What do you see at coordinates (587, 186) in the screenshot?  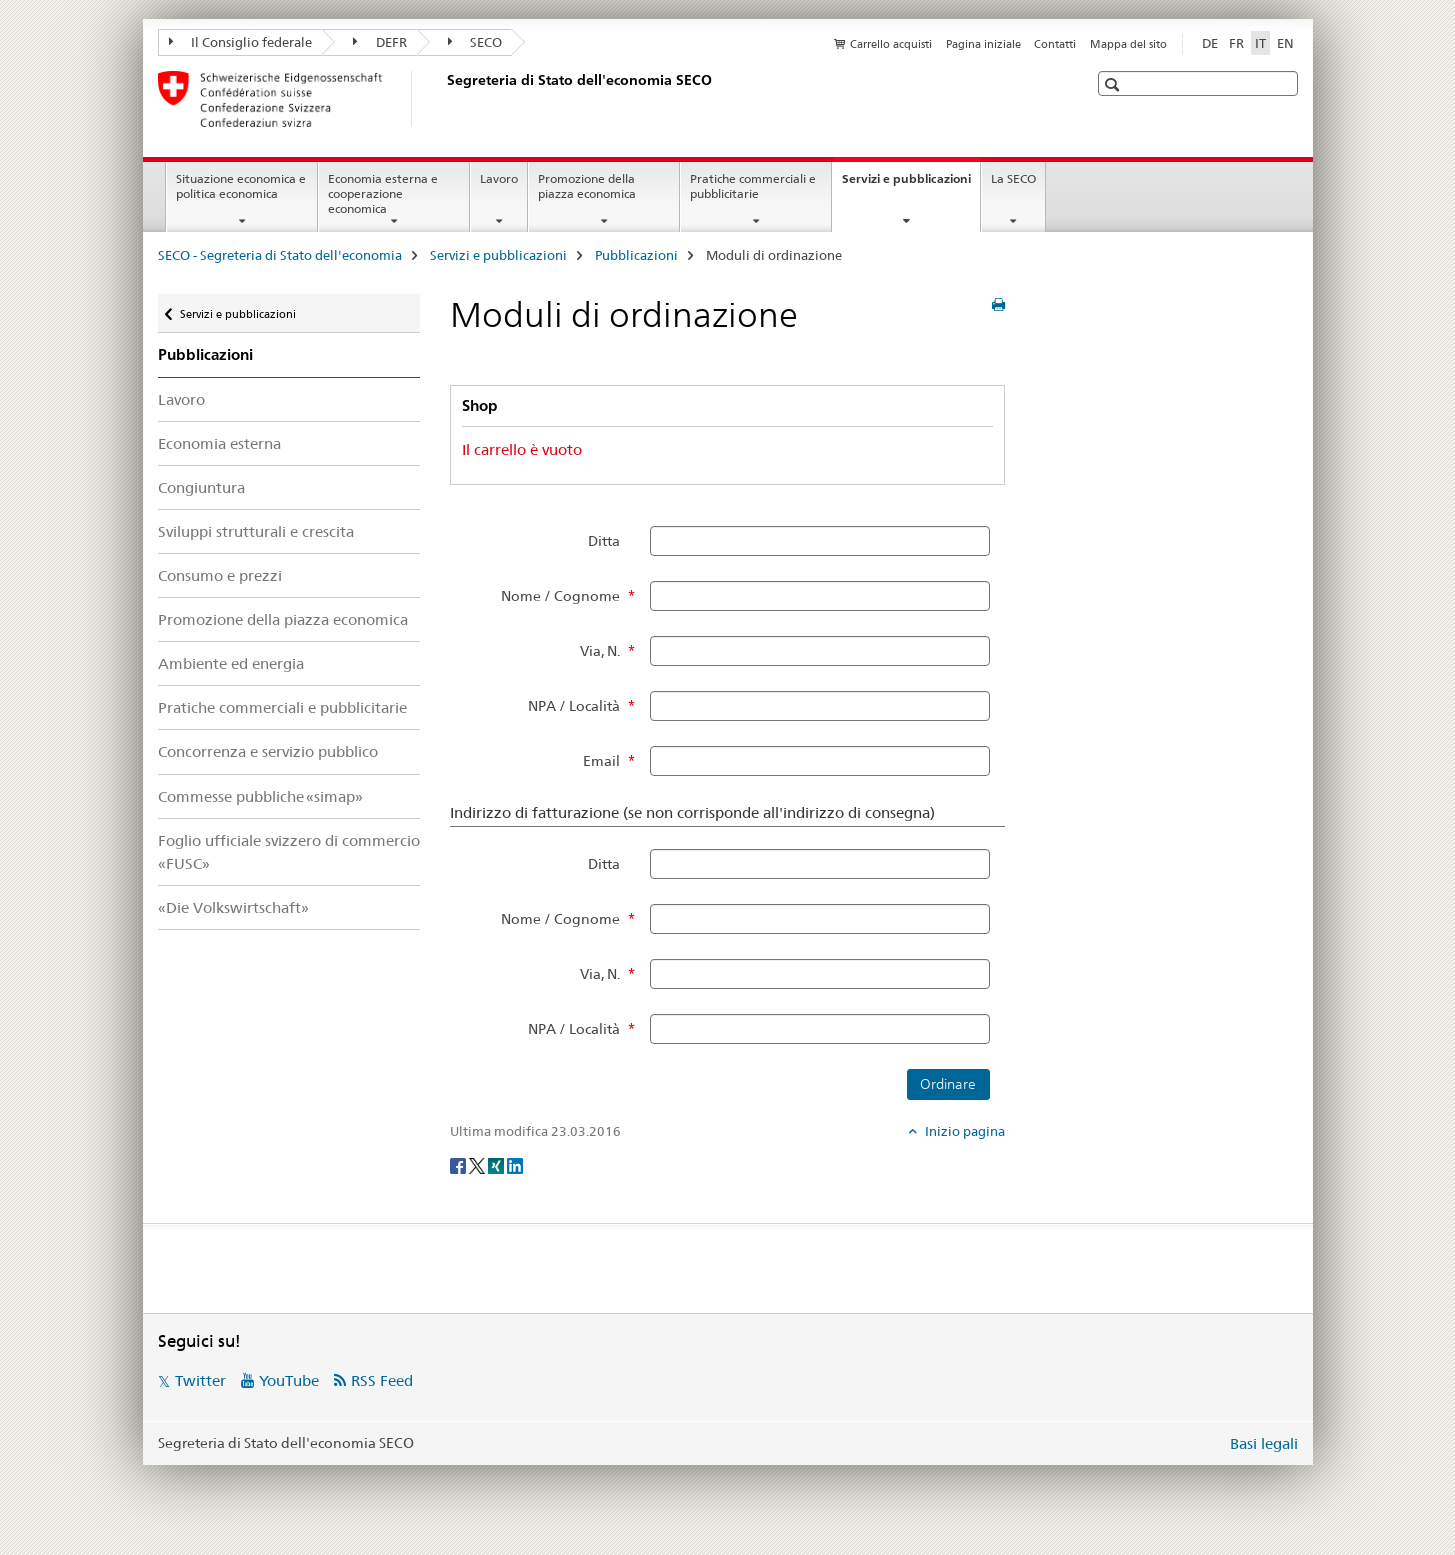 I see `Promozione della piazza economica` at bounding box center [587, 186].